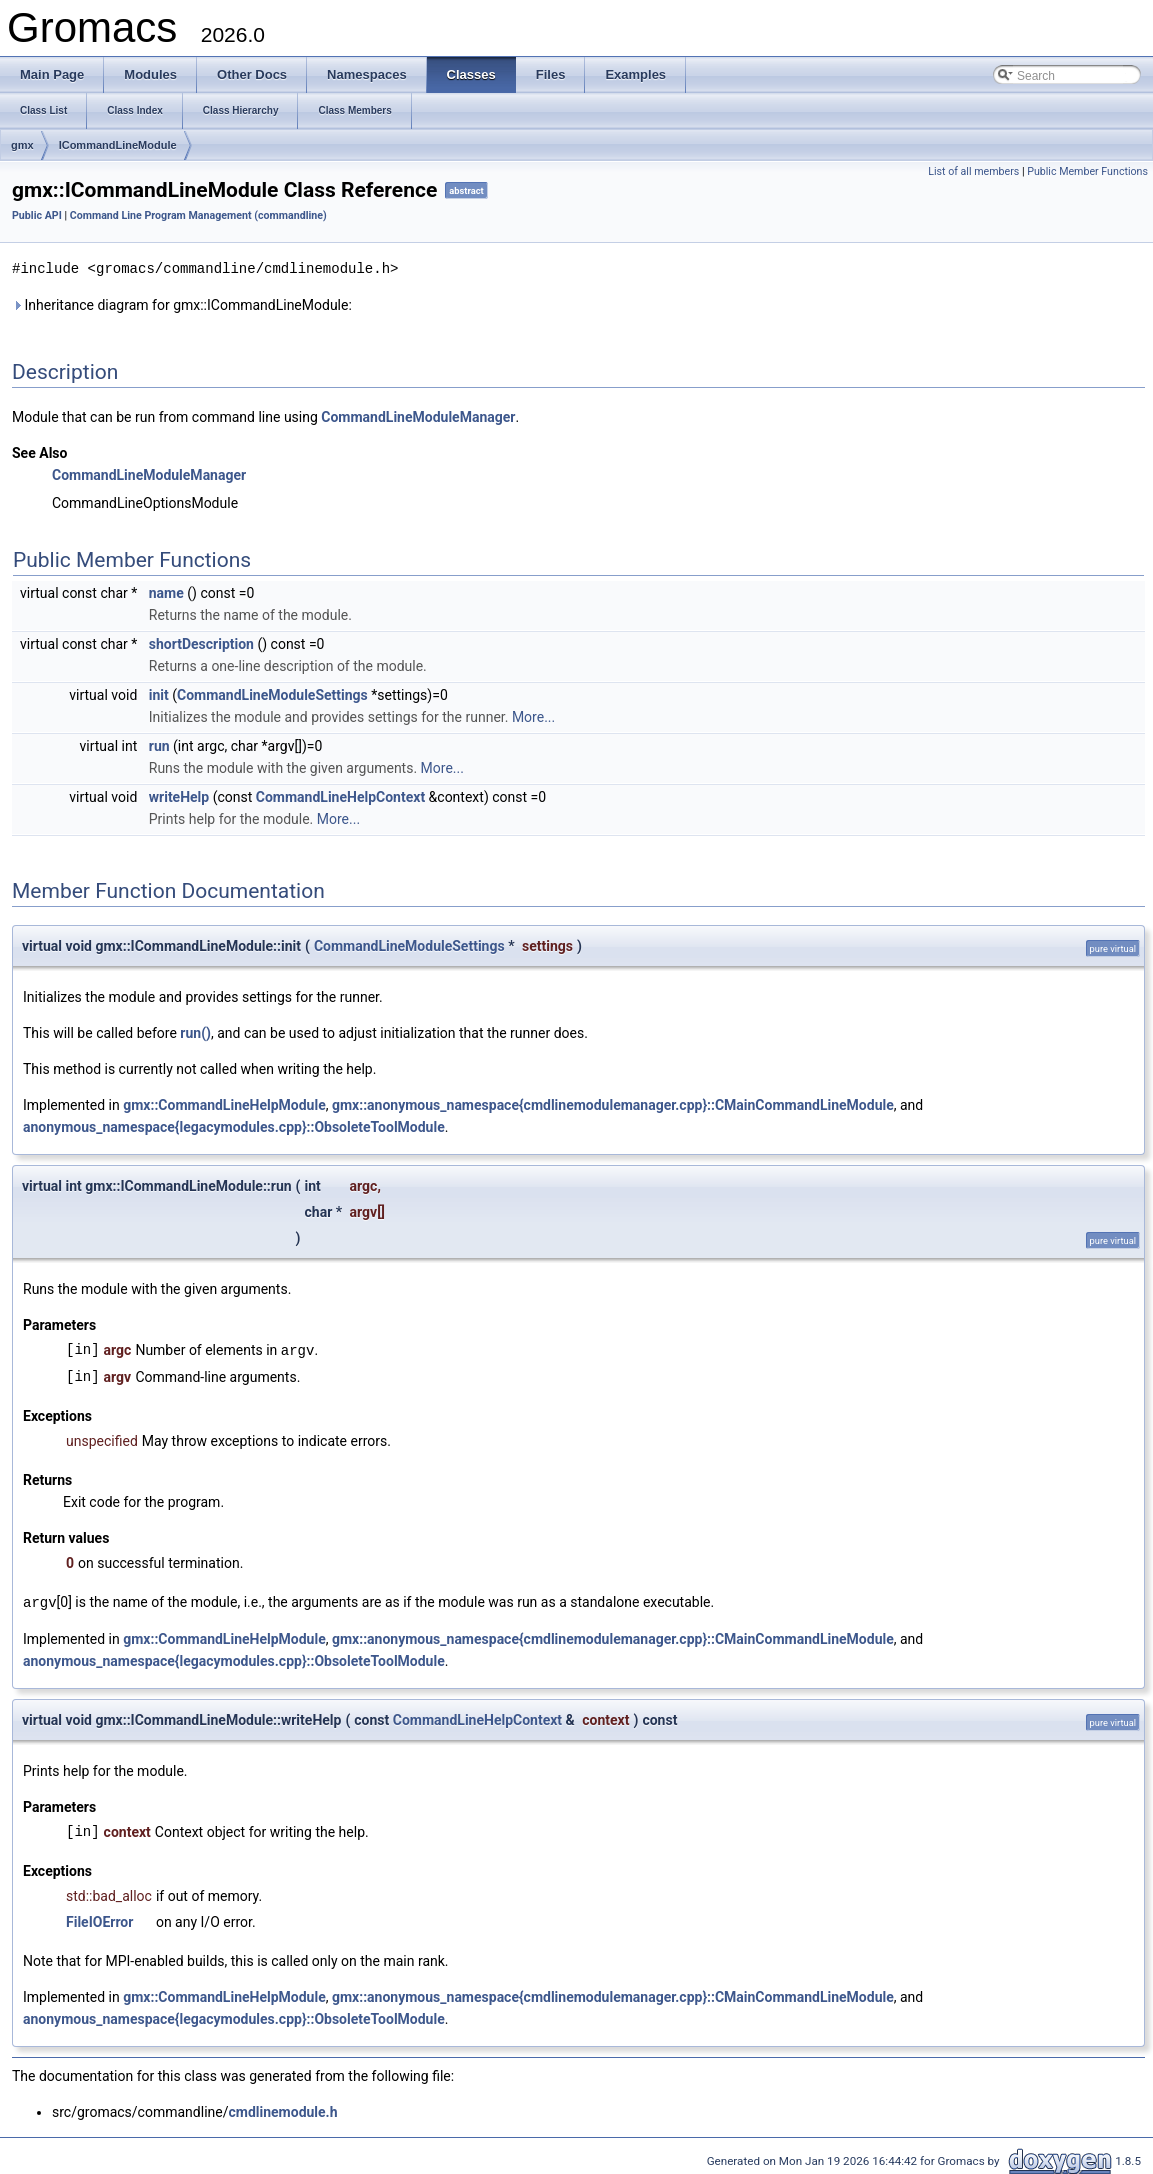  What do you see at coordinates (973, 171) in the screenshot?
I see `List of all members` at bounding box center [973, 171].